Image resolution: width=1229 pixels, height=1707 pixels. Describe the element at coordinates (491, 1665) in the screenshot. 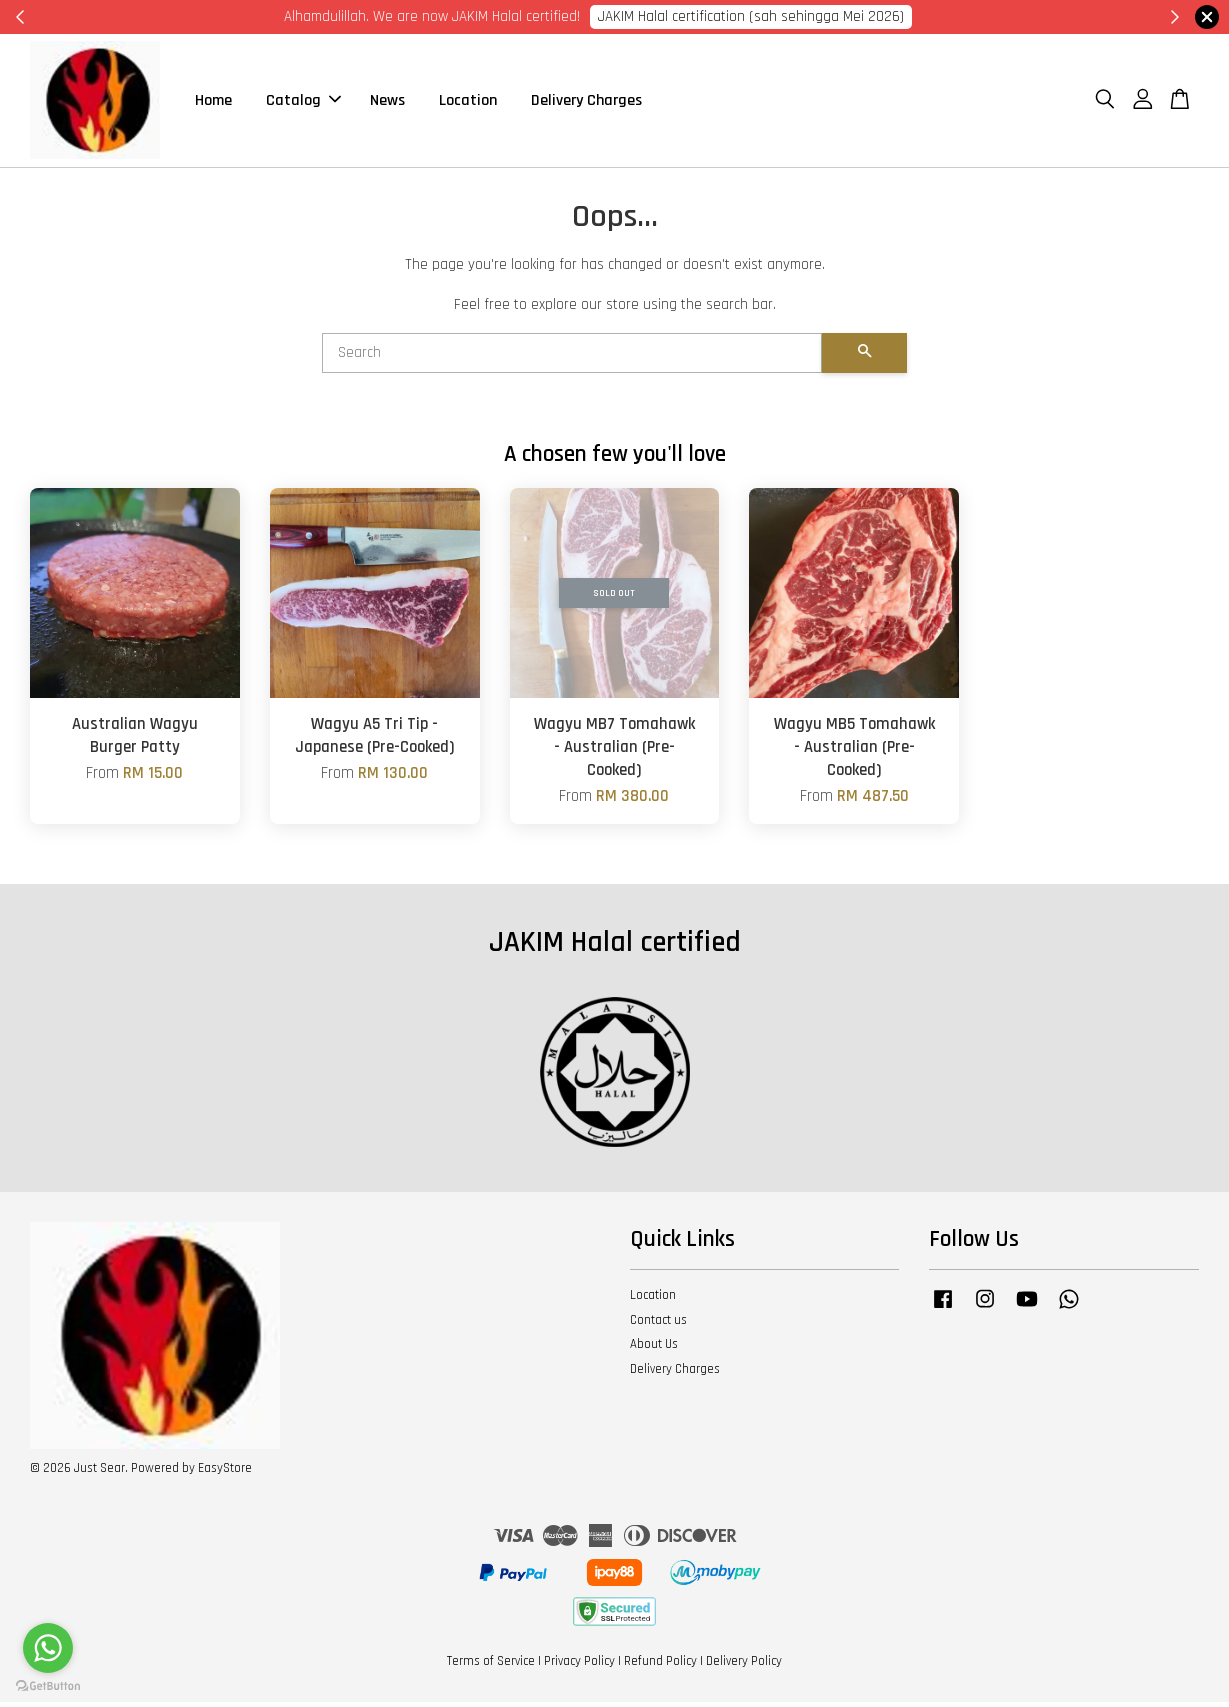

I see `Terms of Service` at that location.